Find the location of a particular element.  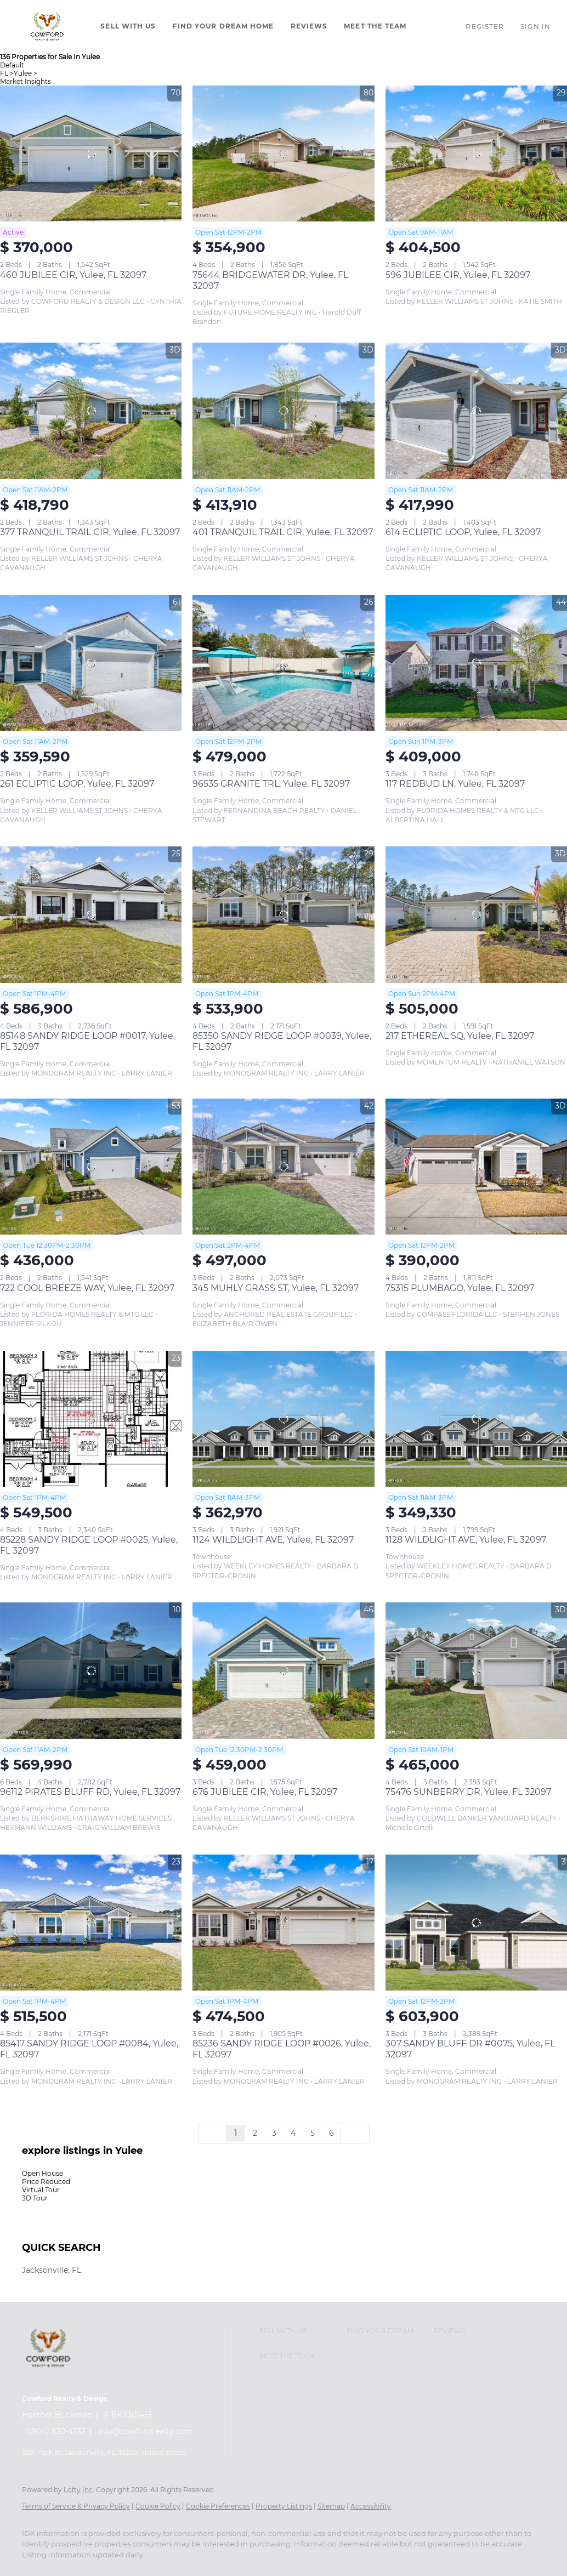

Default is located at coordinates (12, 65).